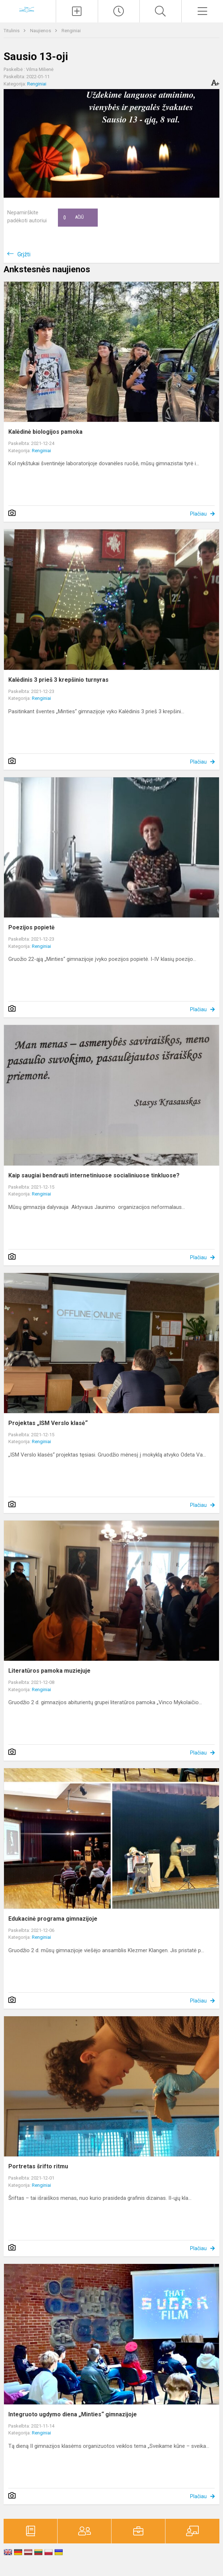 The width and height of the screenshot is (223, 2576). I want to click on Plačiau, so click(198, 514).